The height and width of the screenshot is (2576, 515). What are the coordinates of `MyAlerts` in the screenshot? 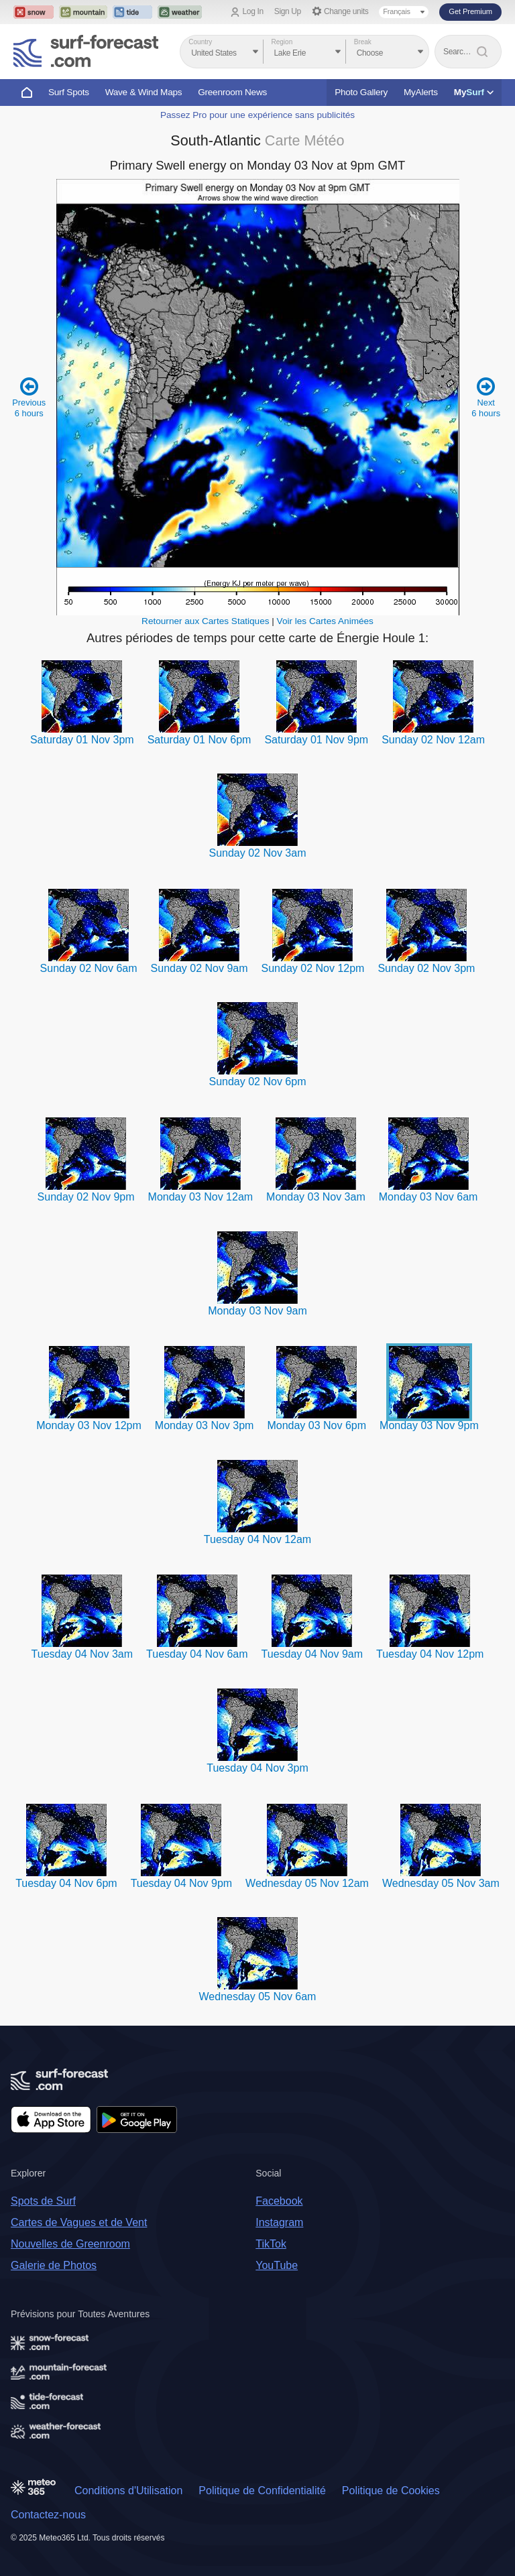 It's located at (421, 92).